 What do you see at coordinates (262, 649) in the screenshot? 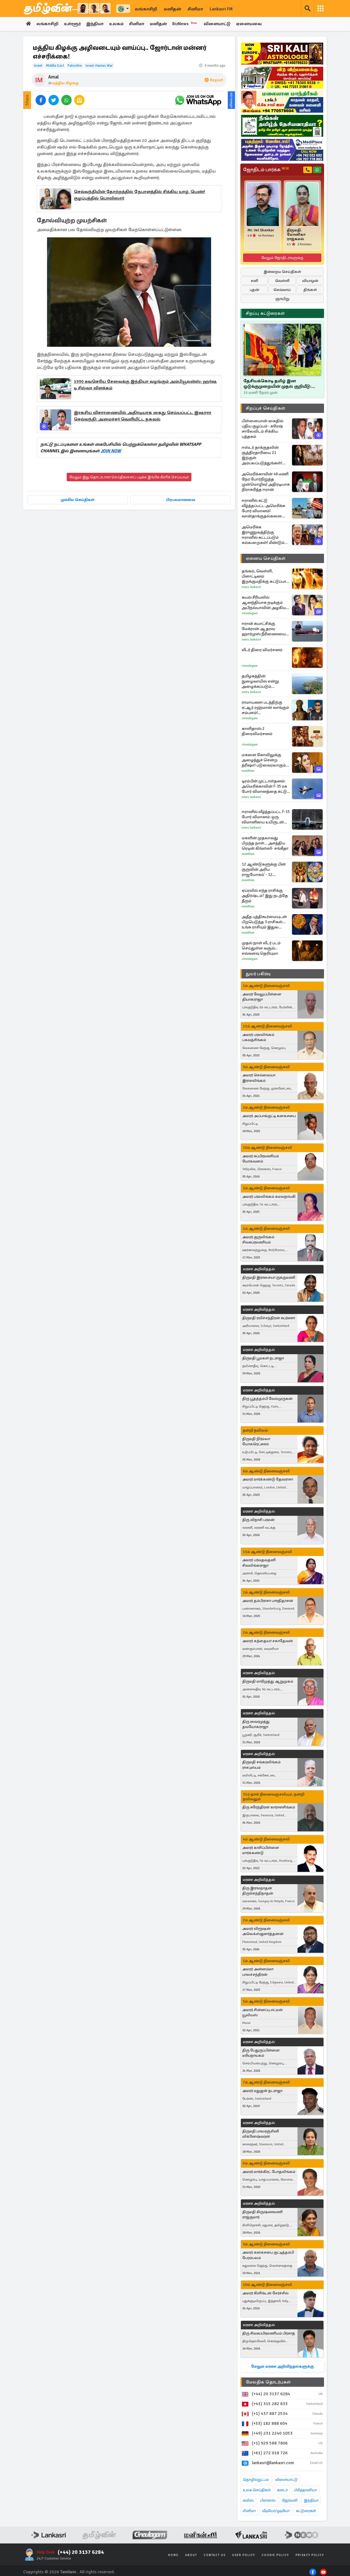
I see `லீடர் திரை விமர்சனம்` at bounding box center [262, 649].